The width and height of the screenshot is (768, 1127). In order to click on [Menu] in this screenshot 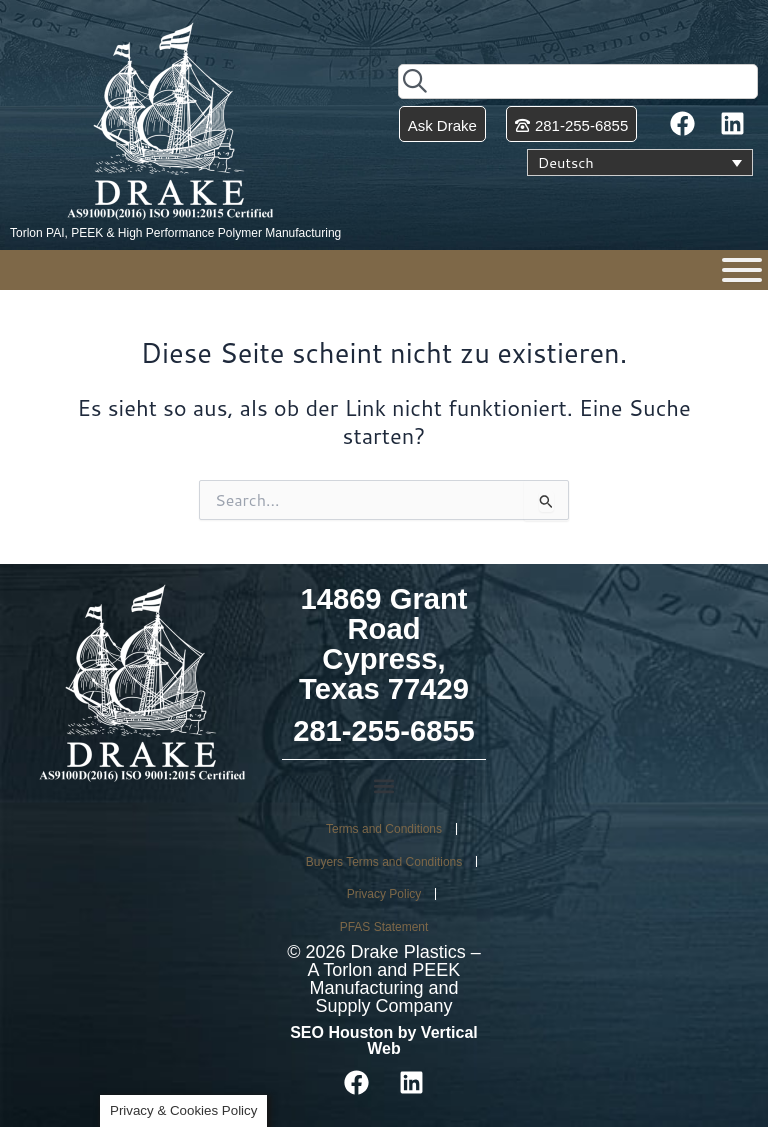, I will do `click(742, 270)`.